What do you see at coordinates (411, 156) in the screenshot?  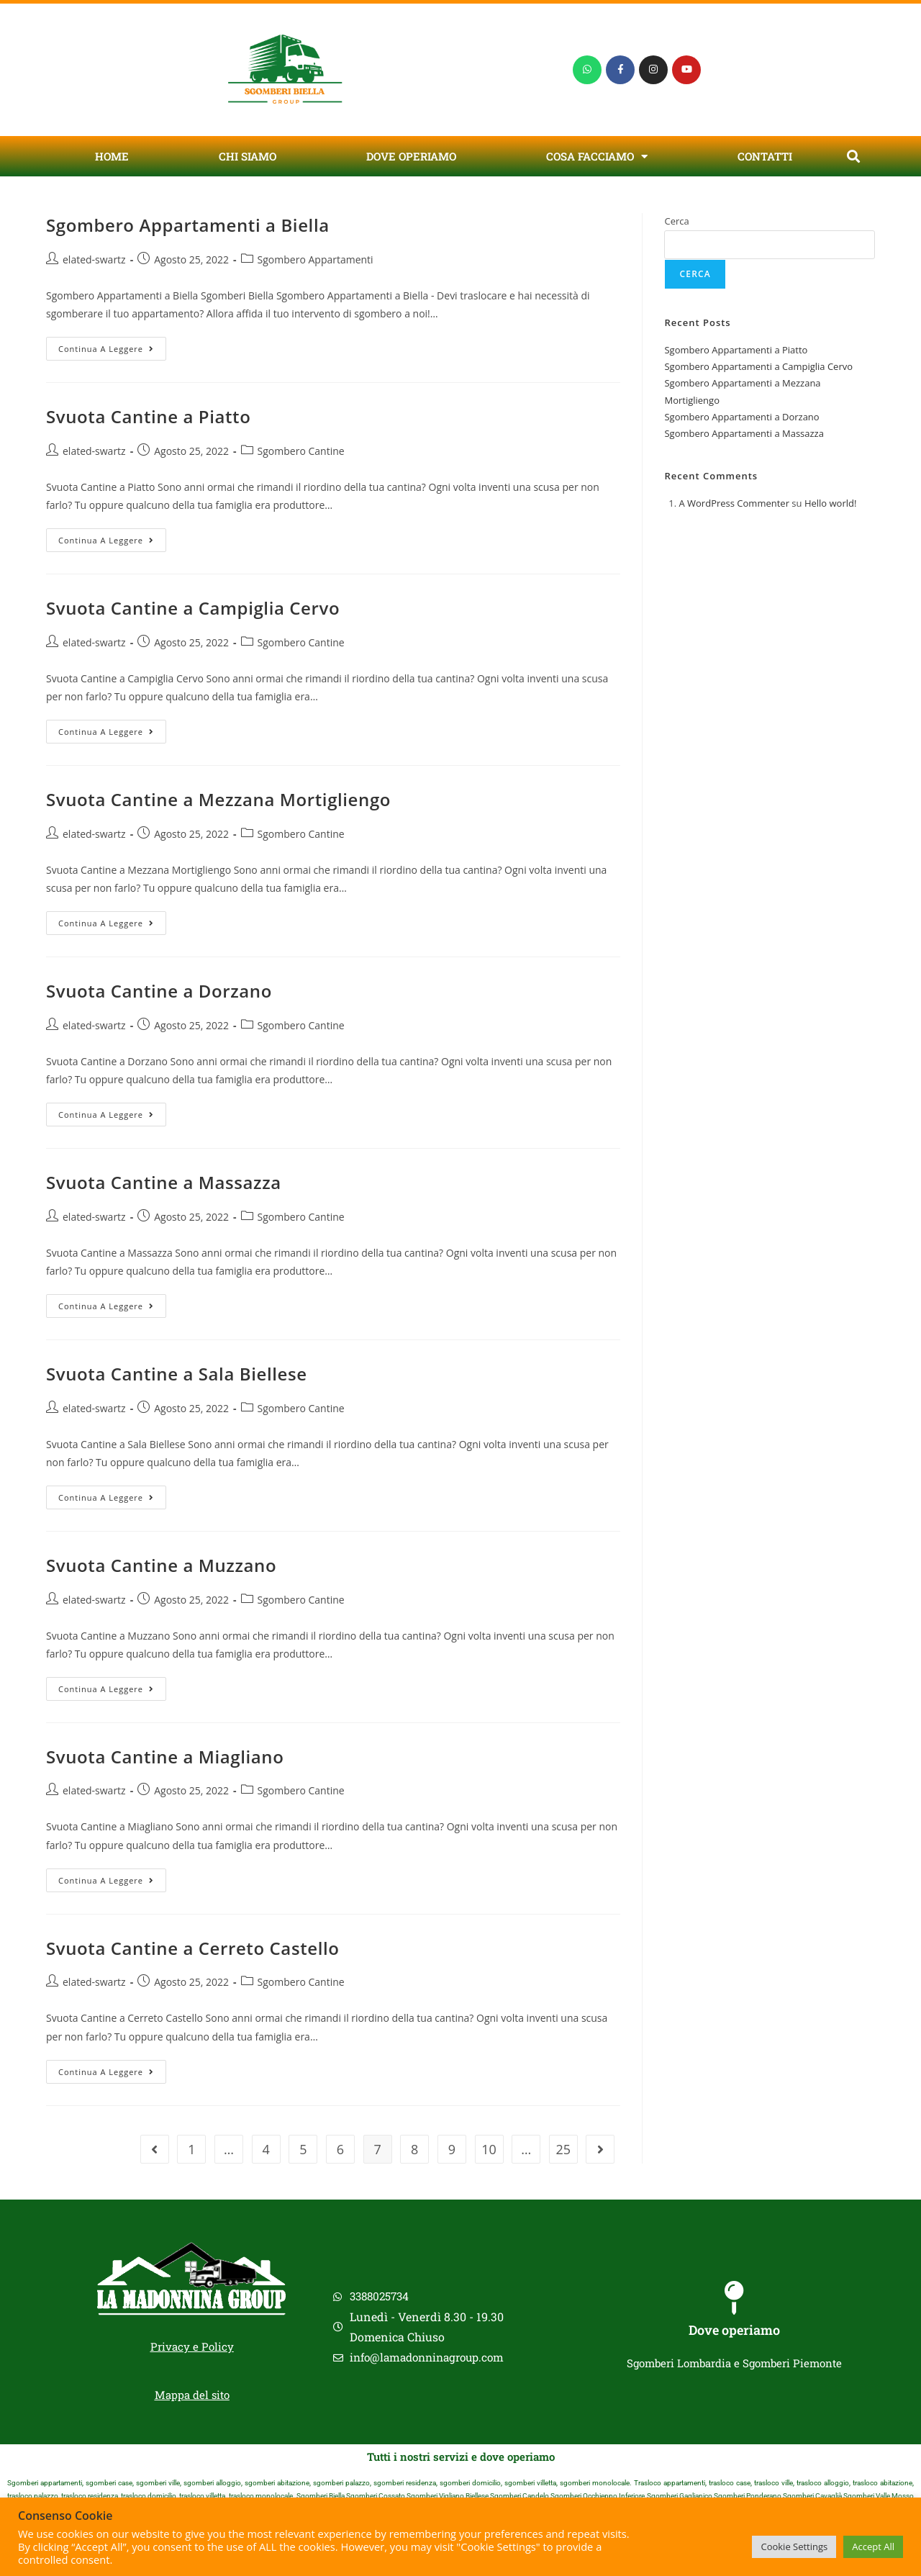 I see `Dove Operiamo` at bounding box center [411, 156].